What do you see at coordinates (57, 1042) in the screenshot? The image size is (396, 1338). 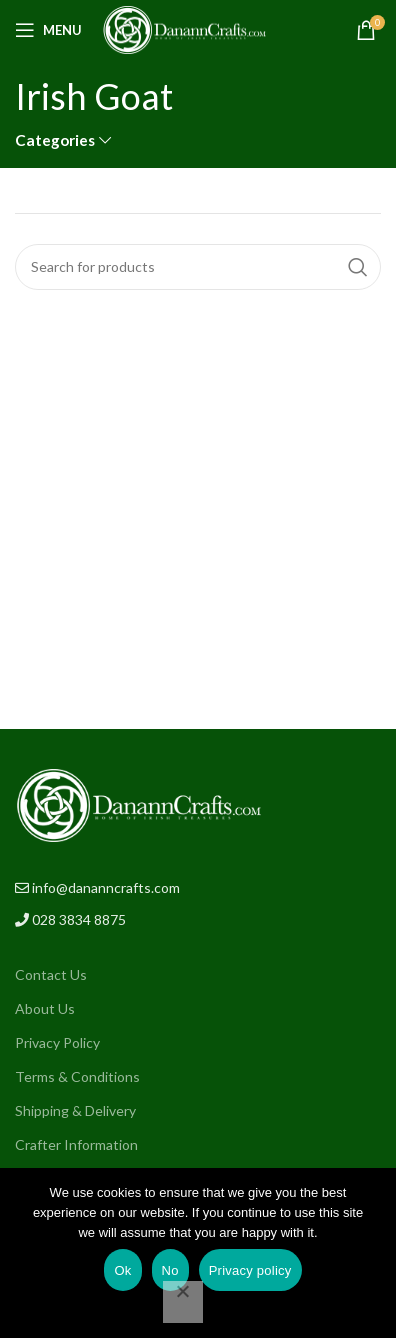 I see `Privacy Policy` at bounding box center [57, 1042].